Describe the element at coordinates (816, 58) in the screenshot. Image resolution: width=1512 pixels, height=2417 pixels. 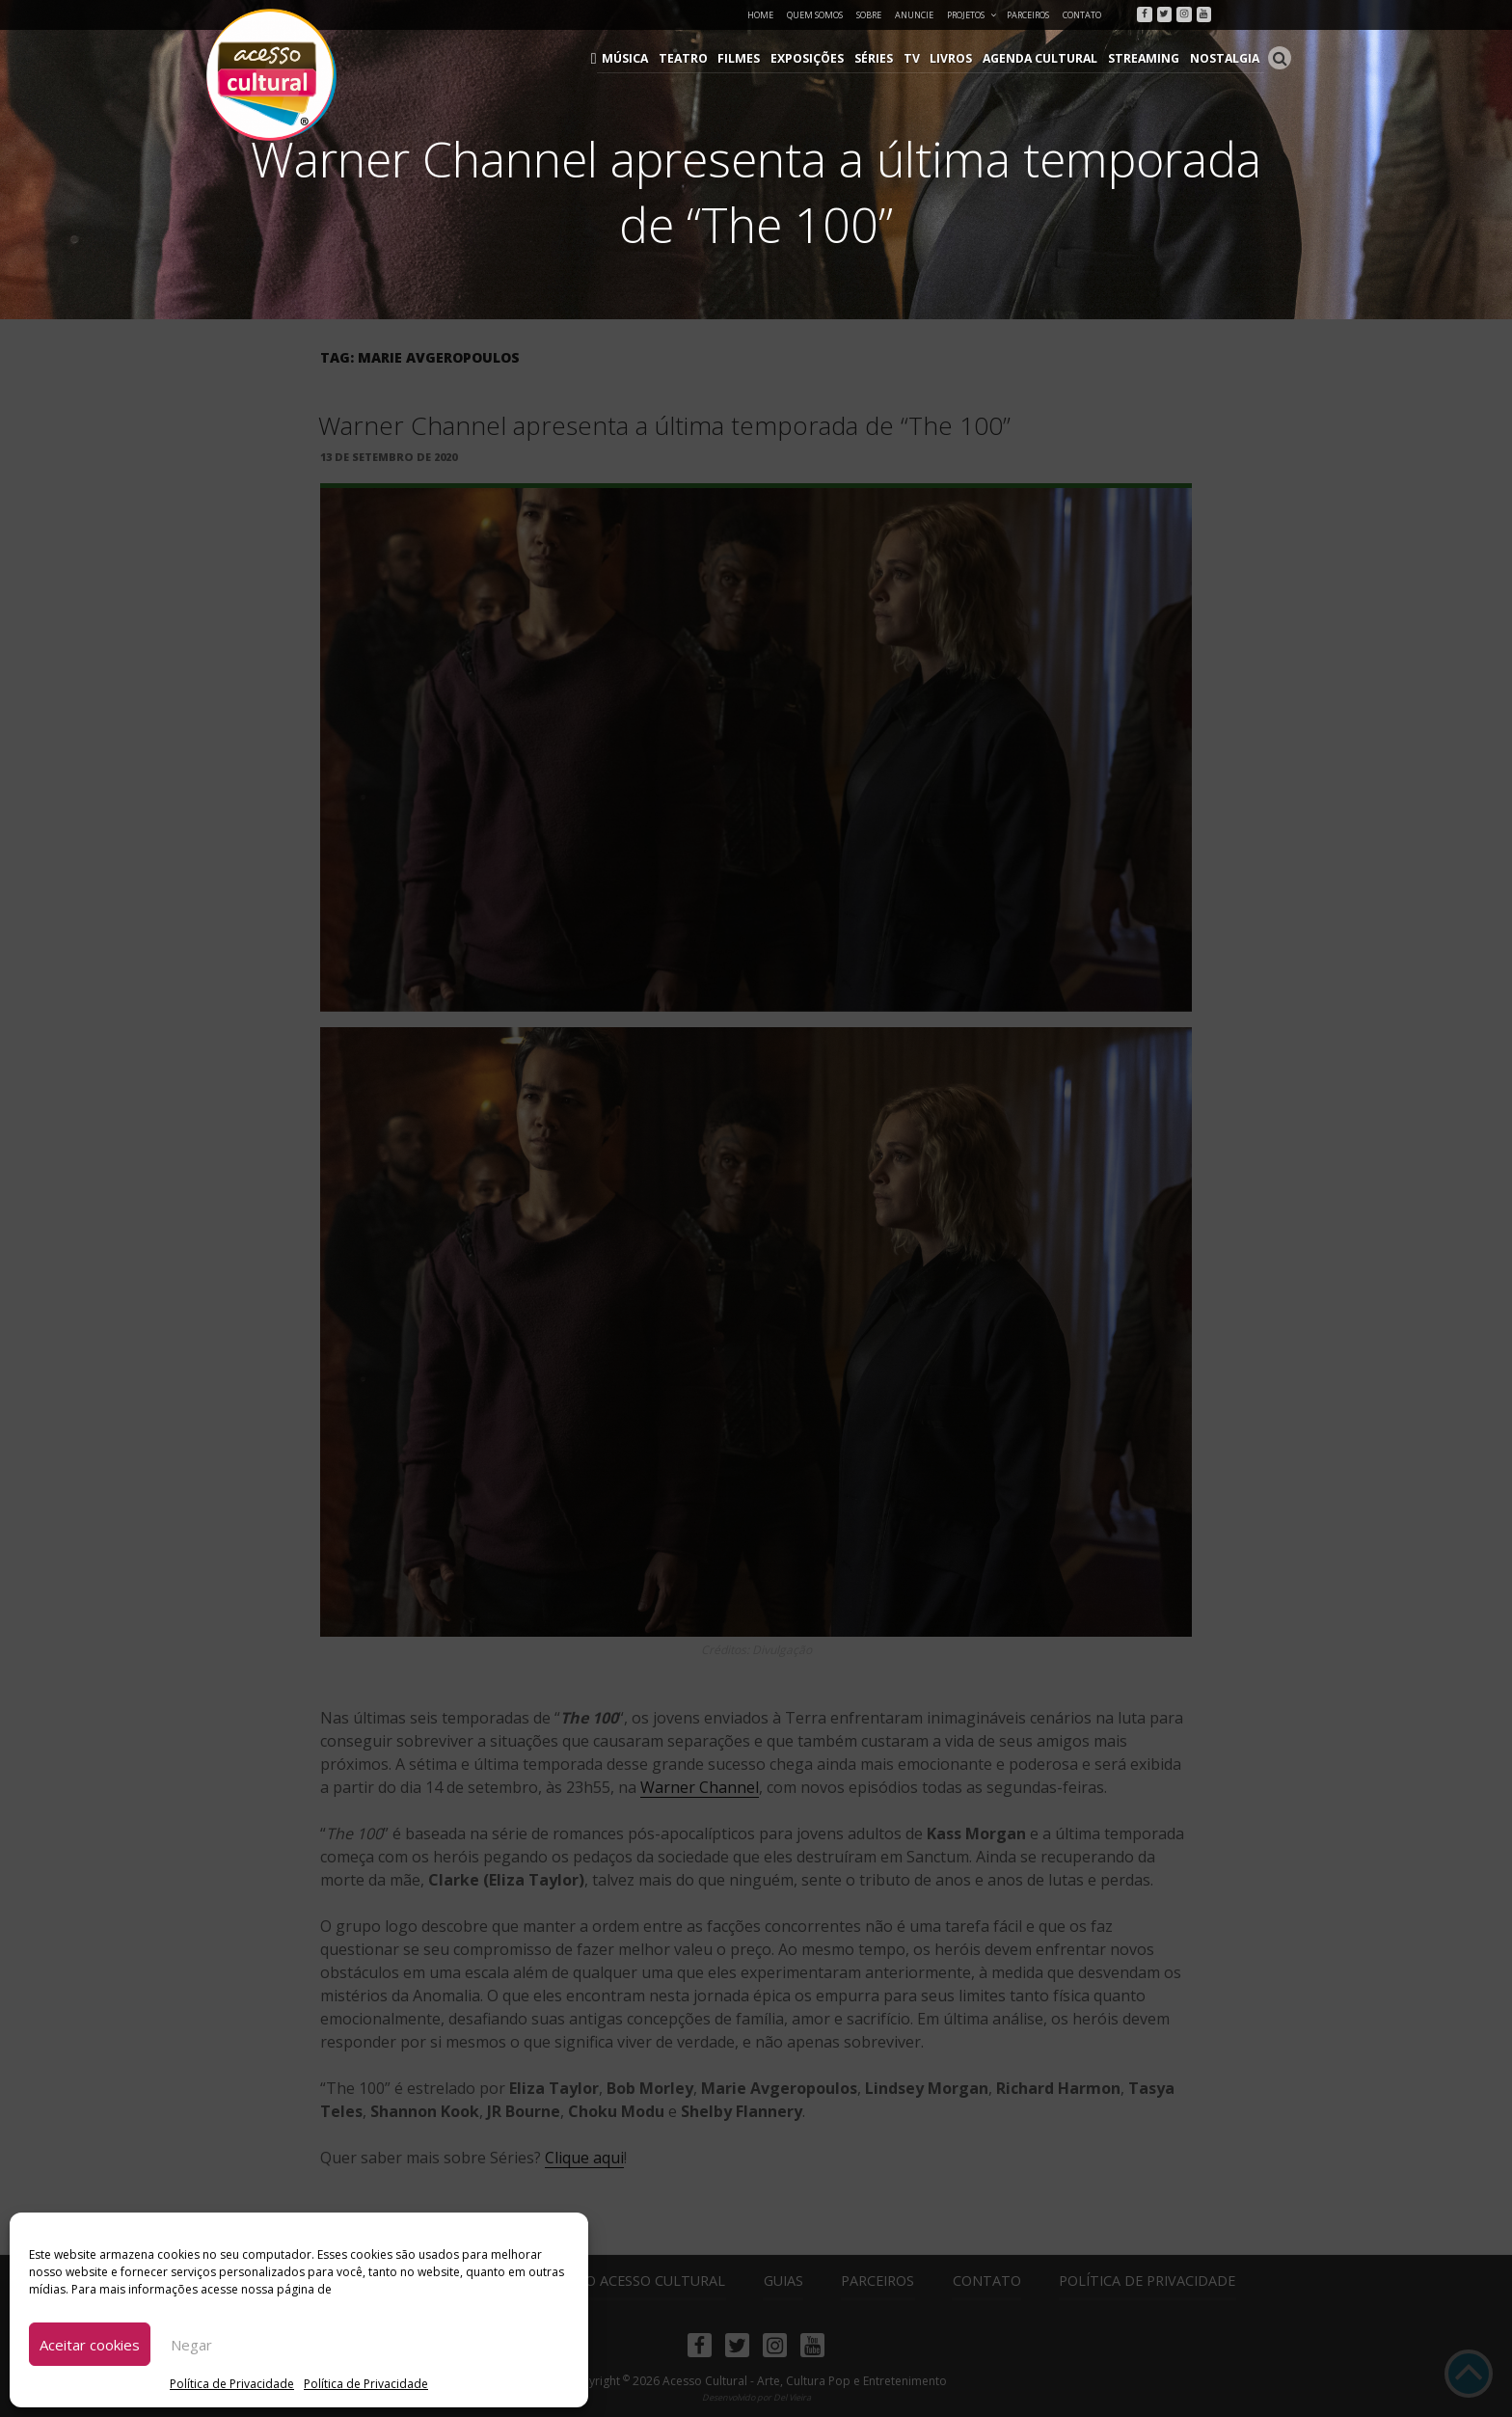
I see `Exposições` at that location.